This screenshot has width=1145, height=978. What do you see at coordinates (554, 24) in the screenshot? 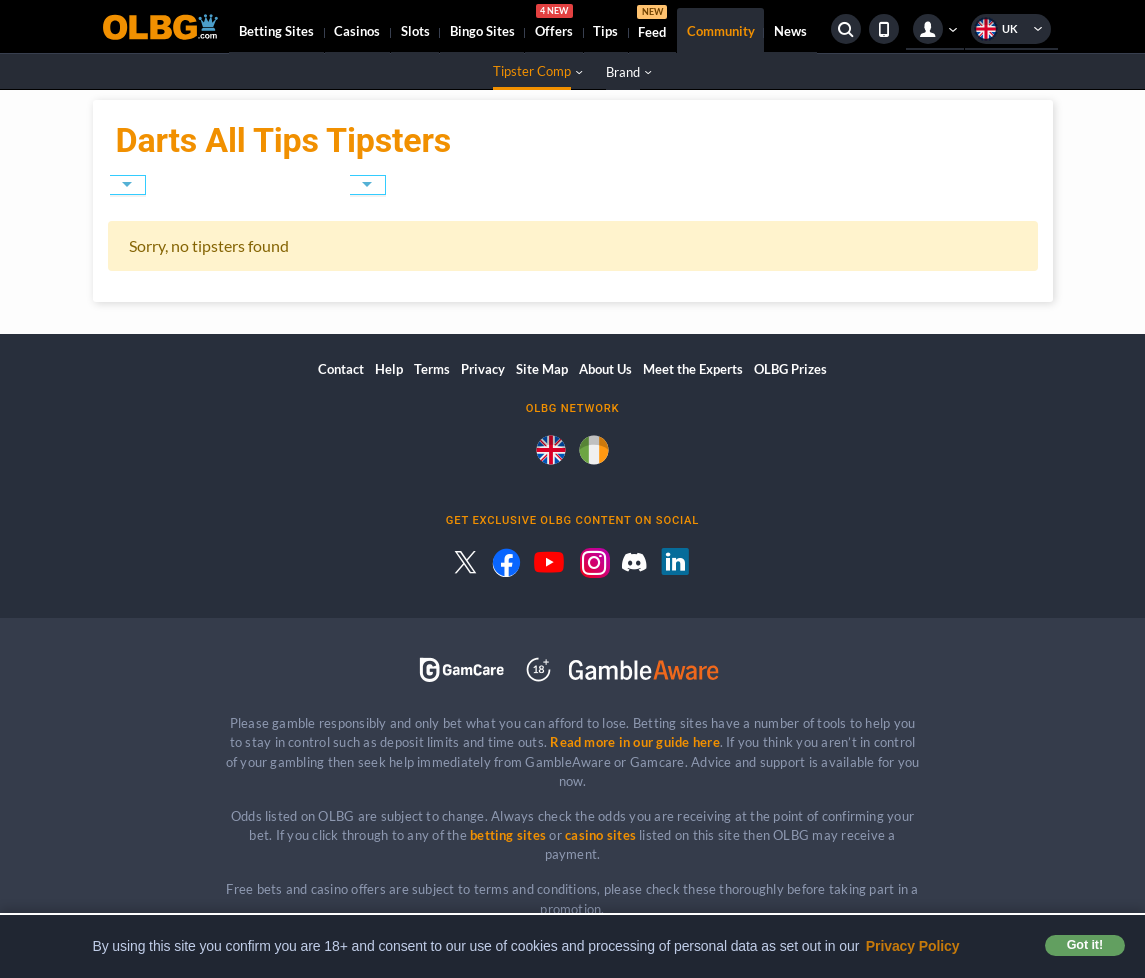
I see `Offers` at bounding box center [554, 24].